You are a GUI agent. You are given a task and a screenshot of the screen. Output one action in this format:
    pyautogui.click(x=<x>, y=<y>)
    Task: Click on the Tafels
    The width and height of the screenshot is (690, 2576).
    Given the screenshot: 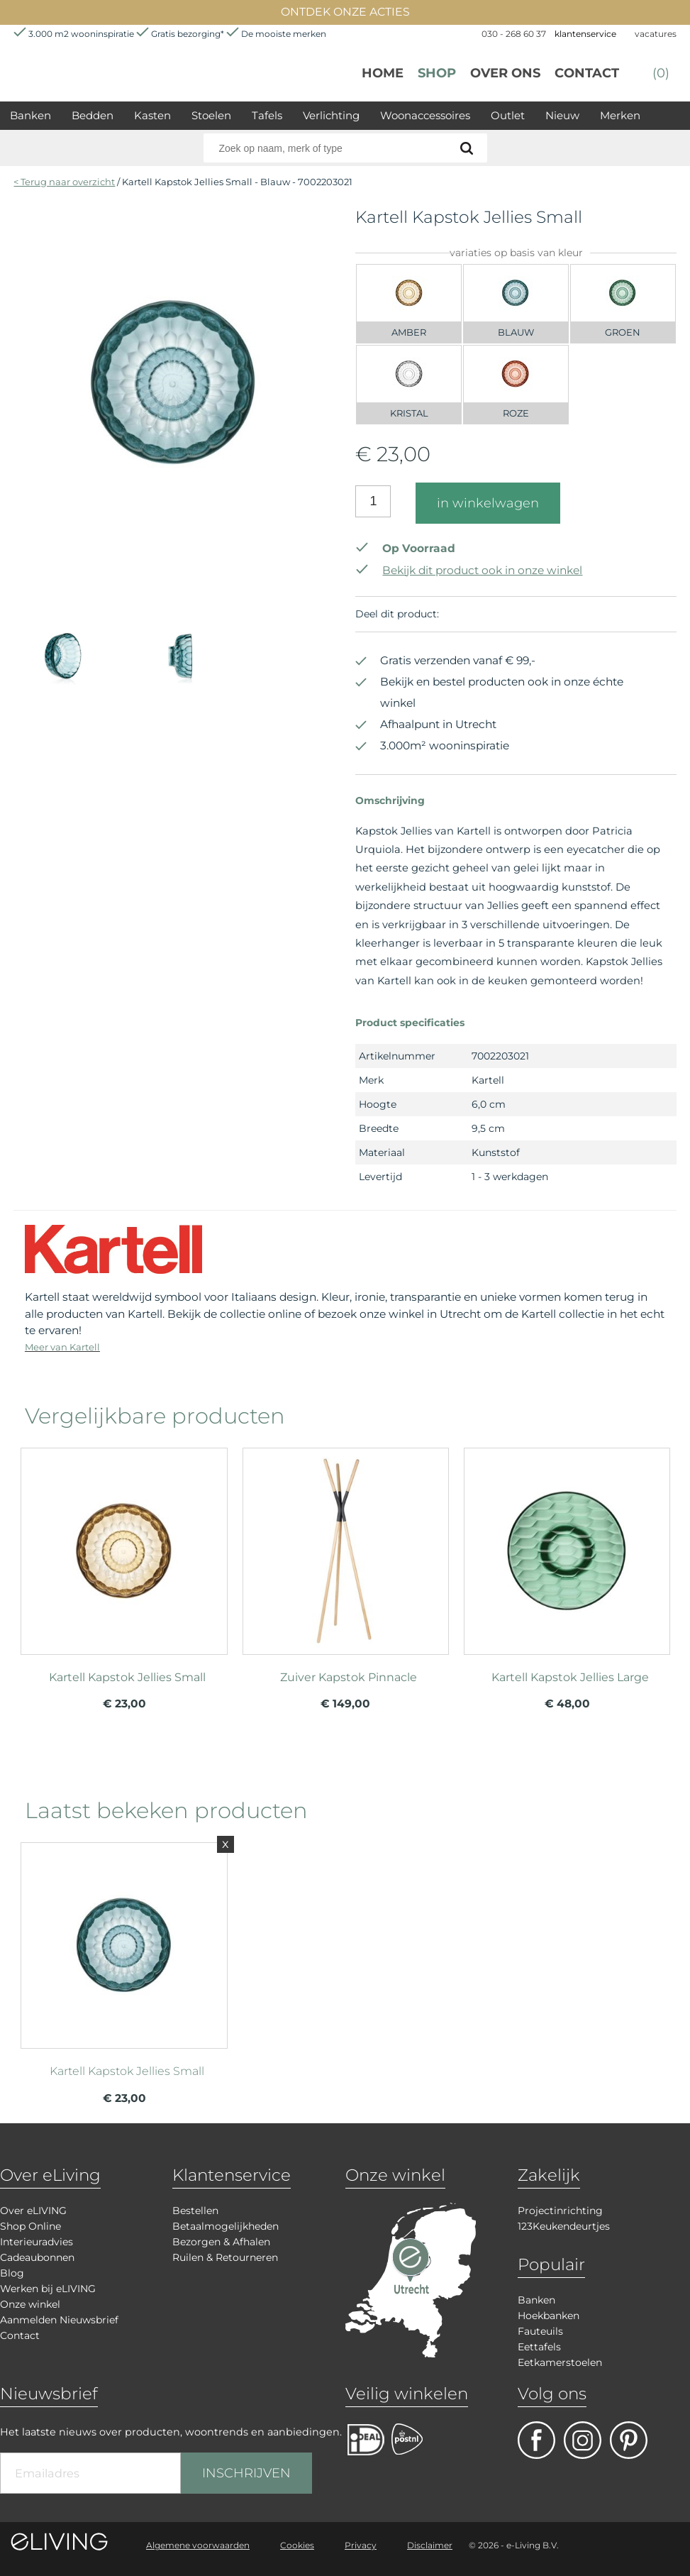 What is the action you would take?
    pyautogui.click(x=267, y=115)
    